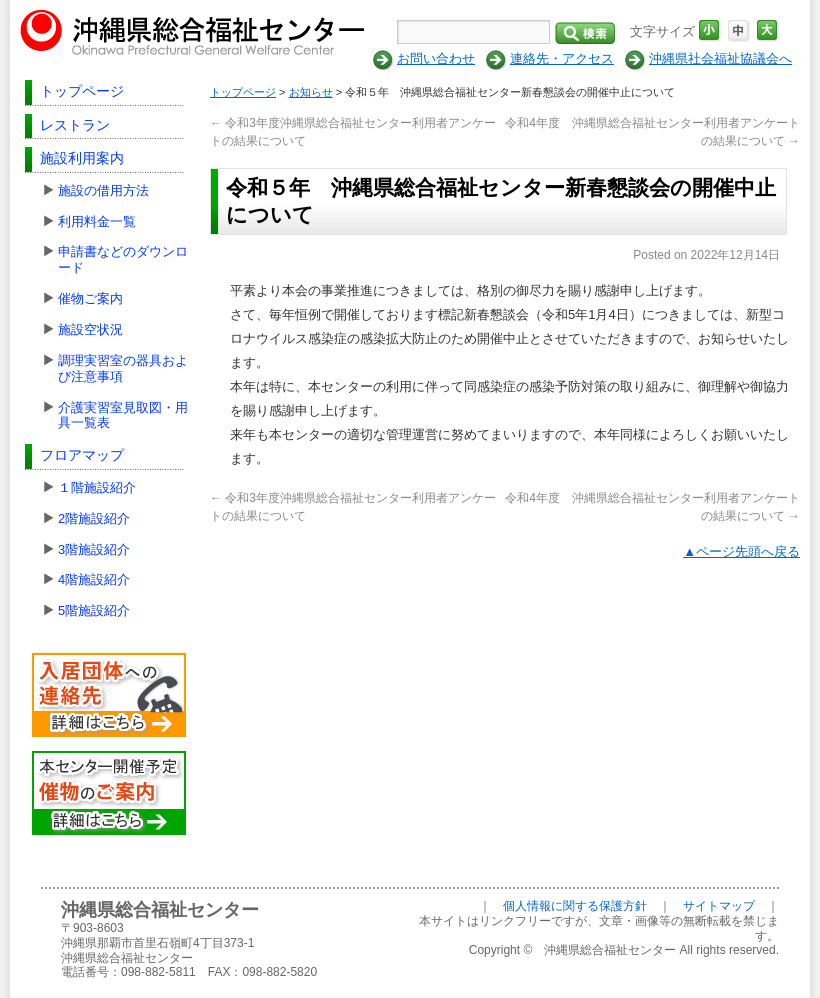 This screenshot has height=998, width=820. What do you see at coordinates (94, 518) in the screenshot?
I see `2階施設紹介` at bounding box center [94, 518].